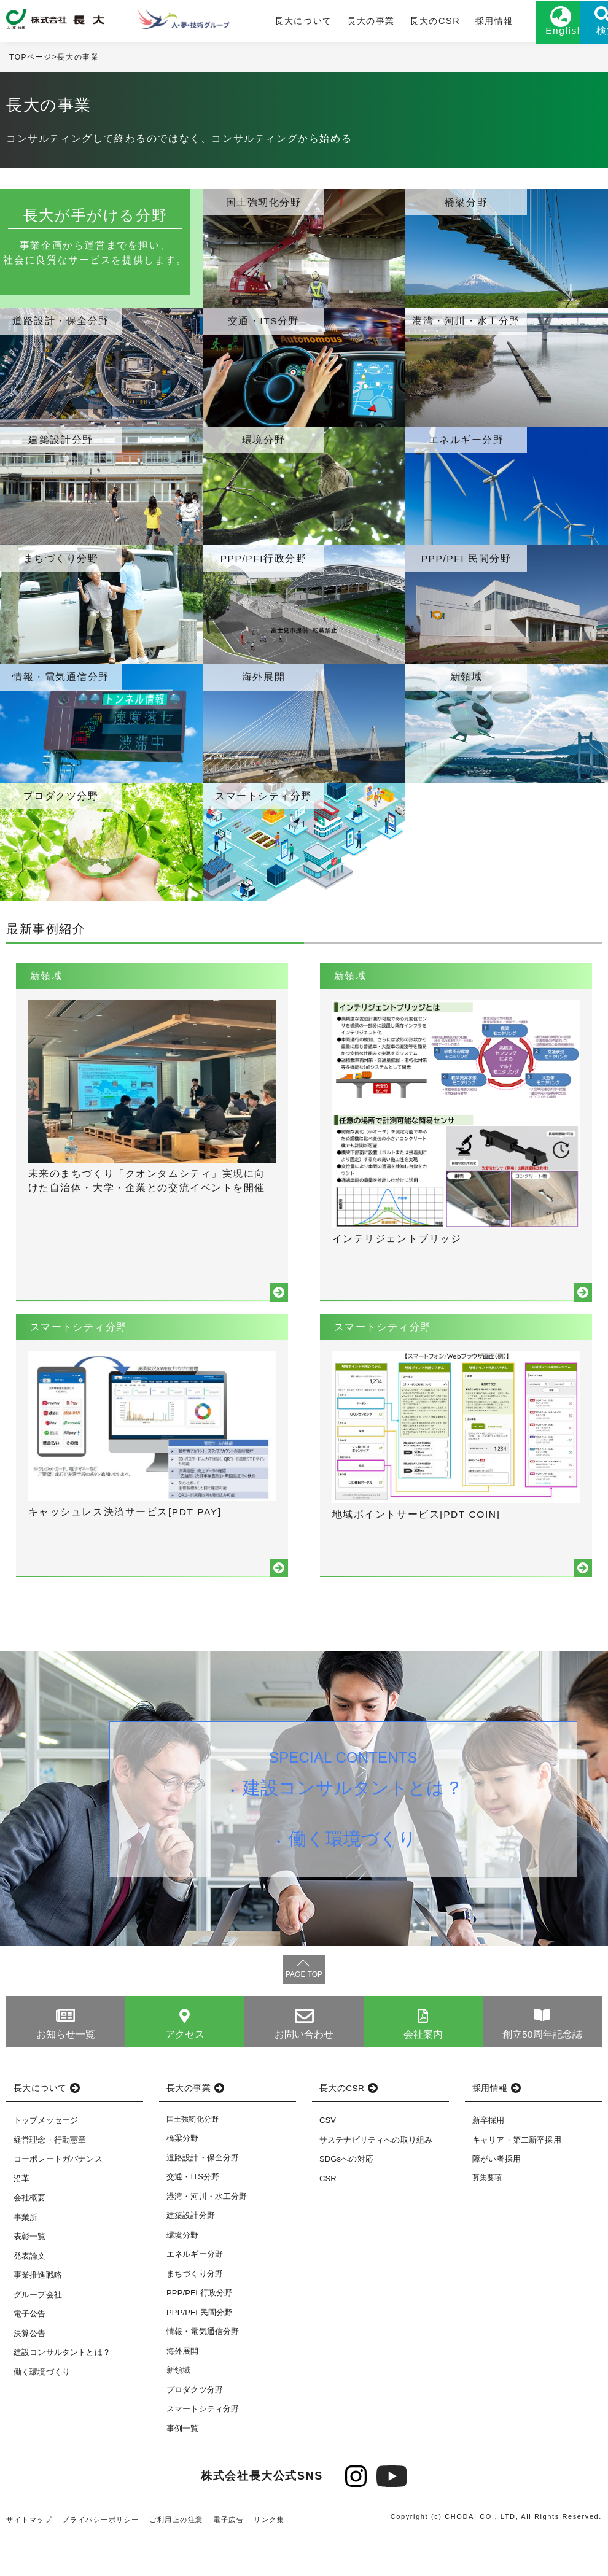 This screenshot has height=2576, width=608. What do you see at coordinates (21, 2216) in the screenshot?
I see `沿革` at bounding box center [21, 2216].